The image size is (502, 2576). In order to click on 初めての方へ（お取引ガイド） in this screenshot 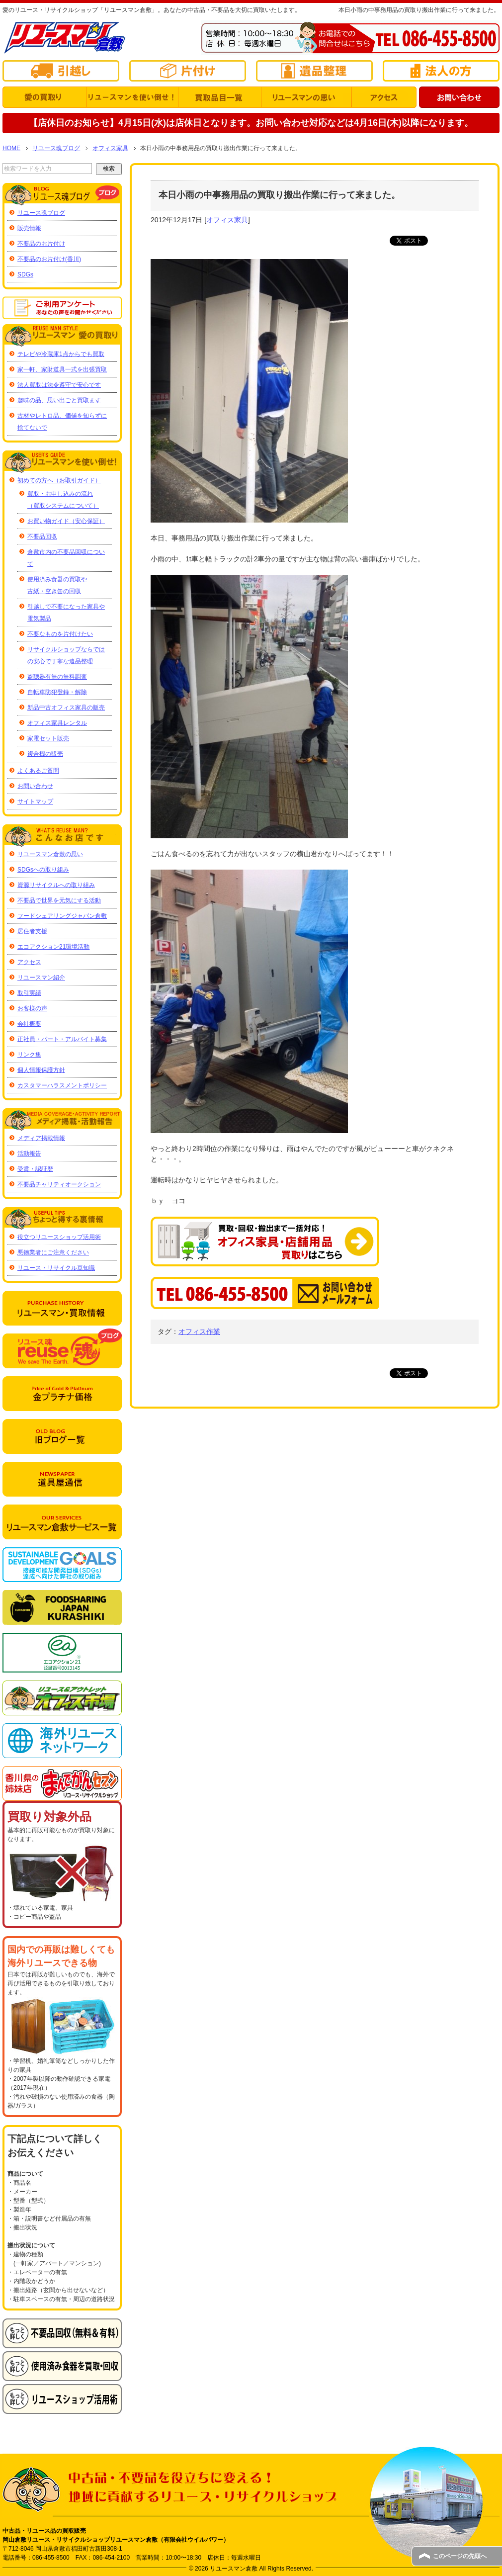, I will do `click(59, 480)`.